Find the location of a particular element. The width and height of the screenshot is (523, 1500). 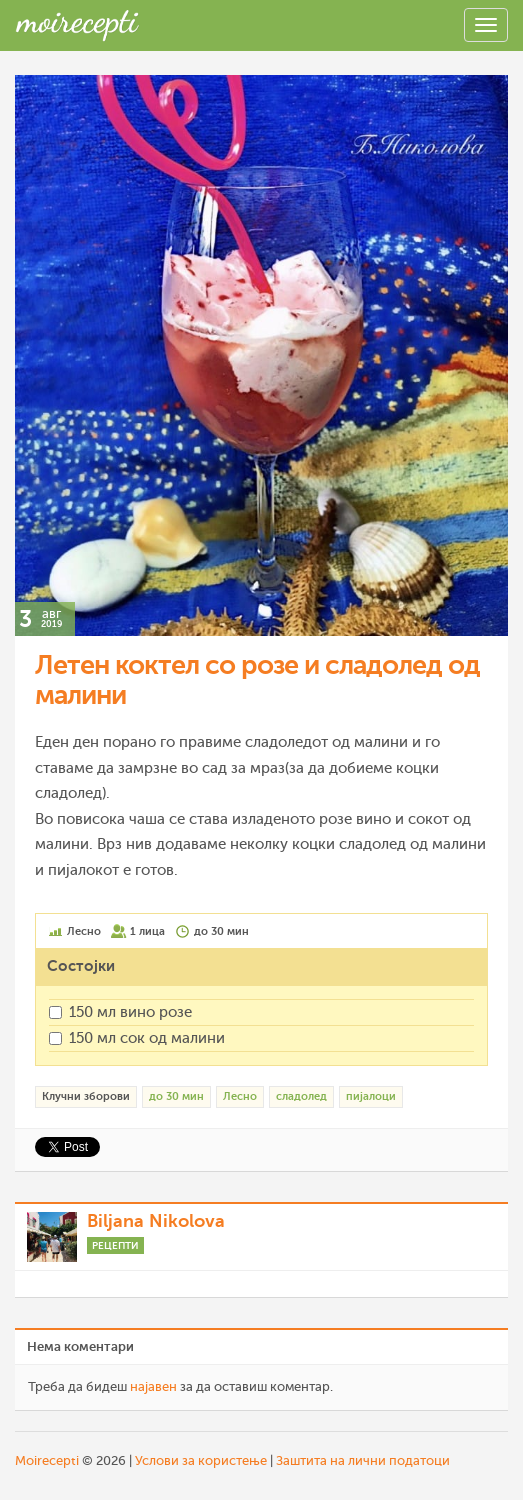

Летен коктел со розе и сладолед од малини is located at coordinates (257, 680).